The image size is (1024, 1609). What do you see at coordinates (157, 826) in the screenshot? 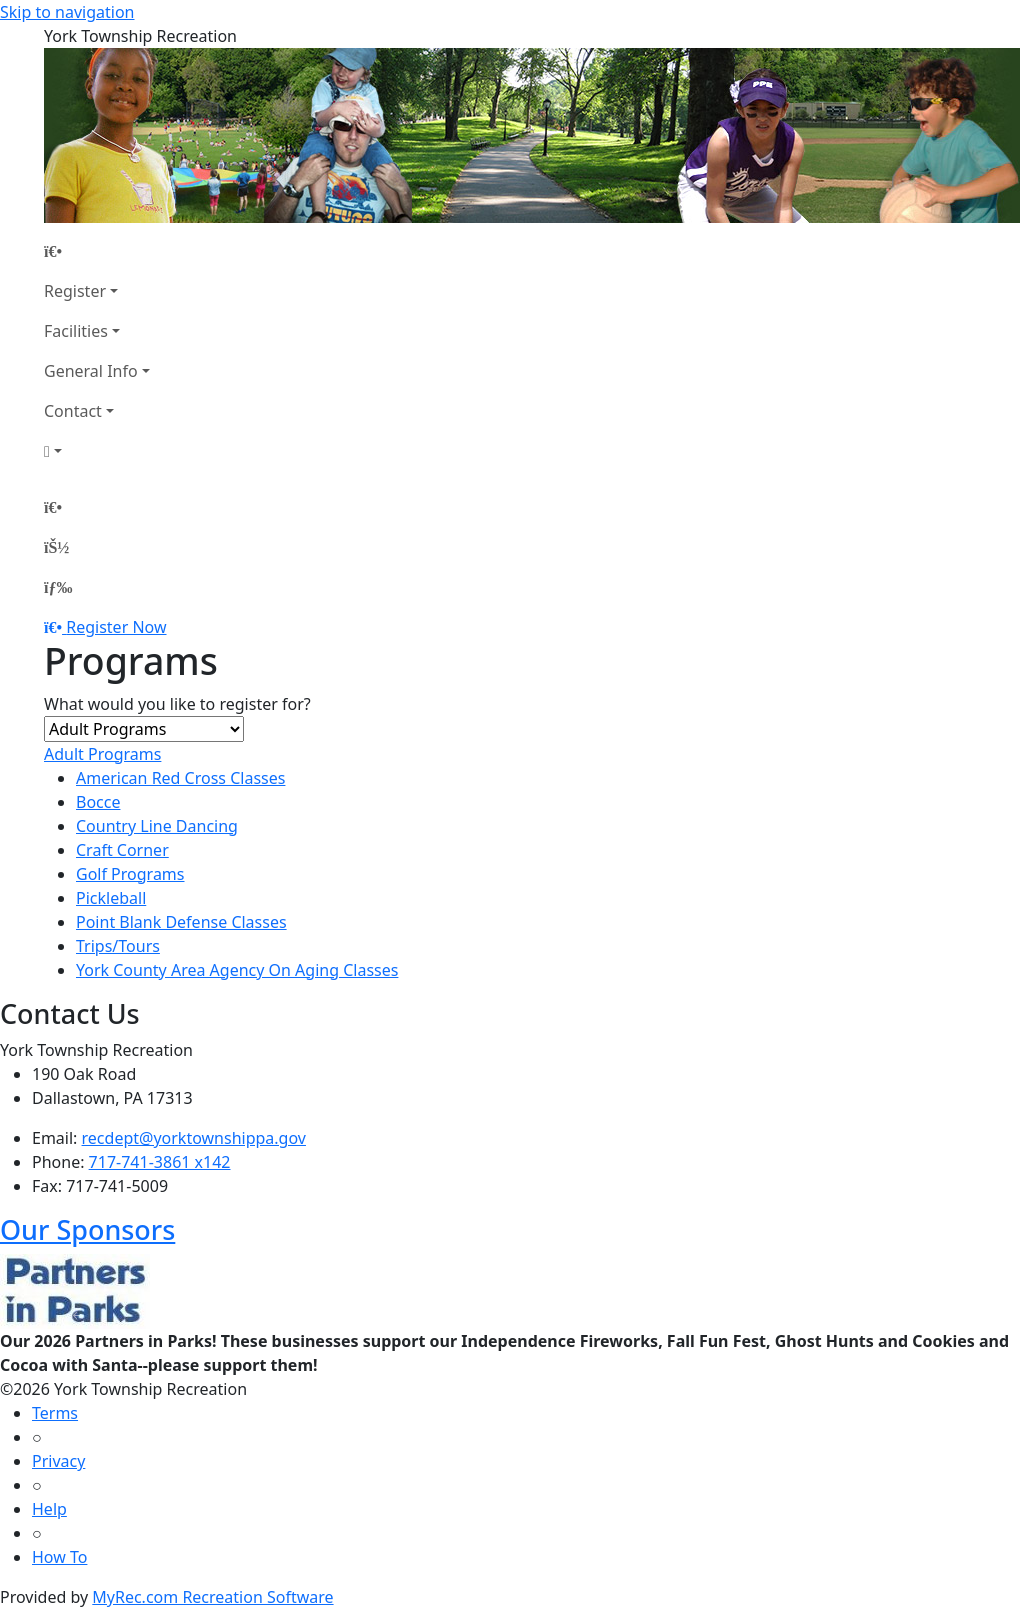
I see `Country Line Dancing` at bounding box center [157, 826].